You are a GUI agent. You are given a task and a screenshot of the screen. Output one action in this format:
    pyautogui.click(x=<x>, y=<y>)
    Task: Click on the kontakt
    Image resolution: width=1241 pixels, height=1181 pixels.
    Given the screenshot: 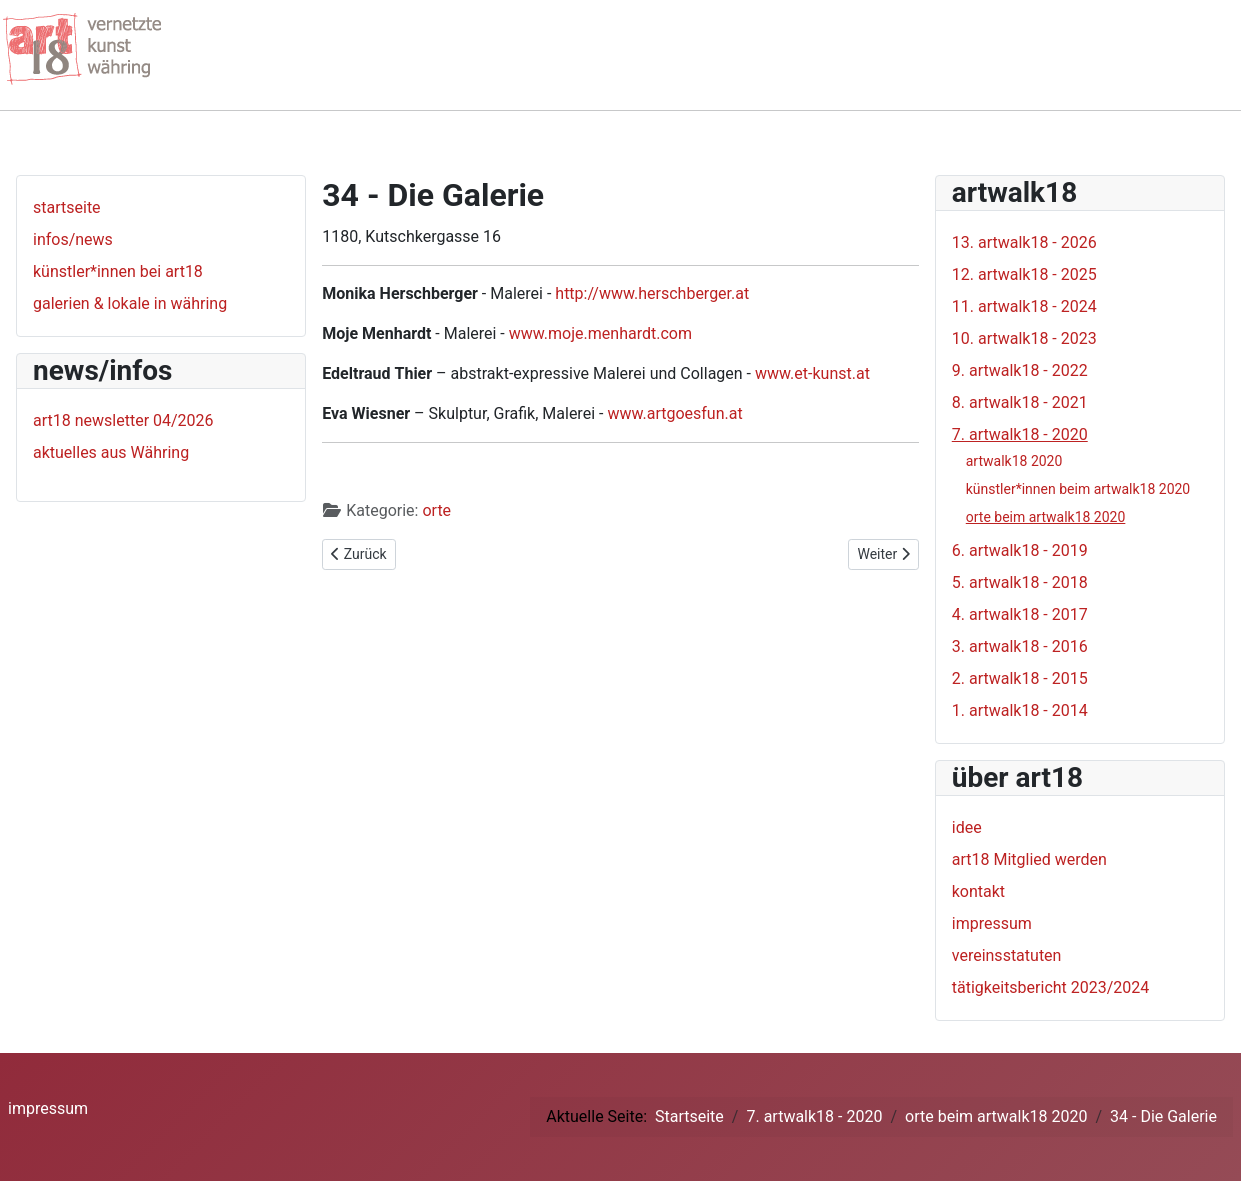 What is the action you would take?
    pyautogui.click(x=978, y=891)
    